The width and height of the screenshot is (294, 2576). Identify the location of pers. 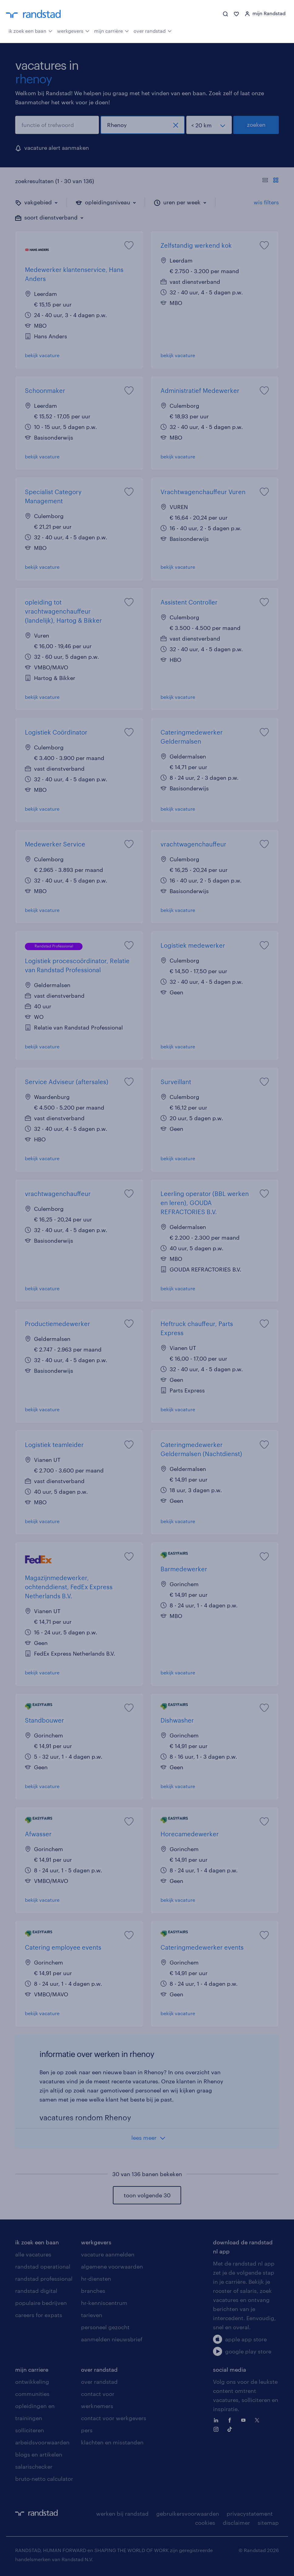
(87, 2430).